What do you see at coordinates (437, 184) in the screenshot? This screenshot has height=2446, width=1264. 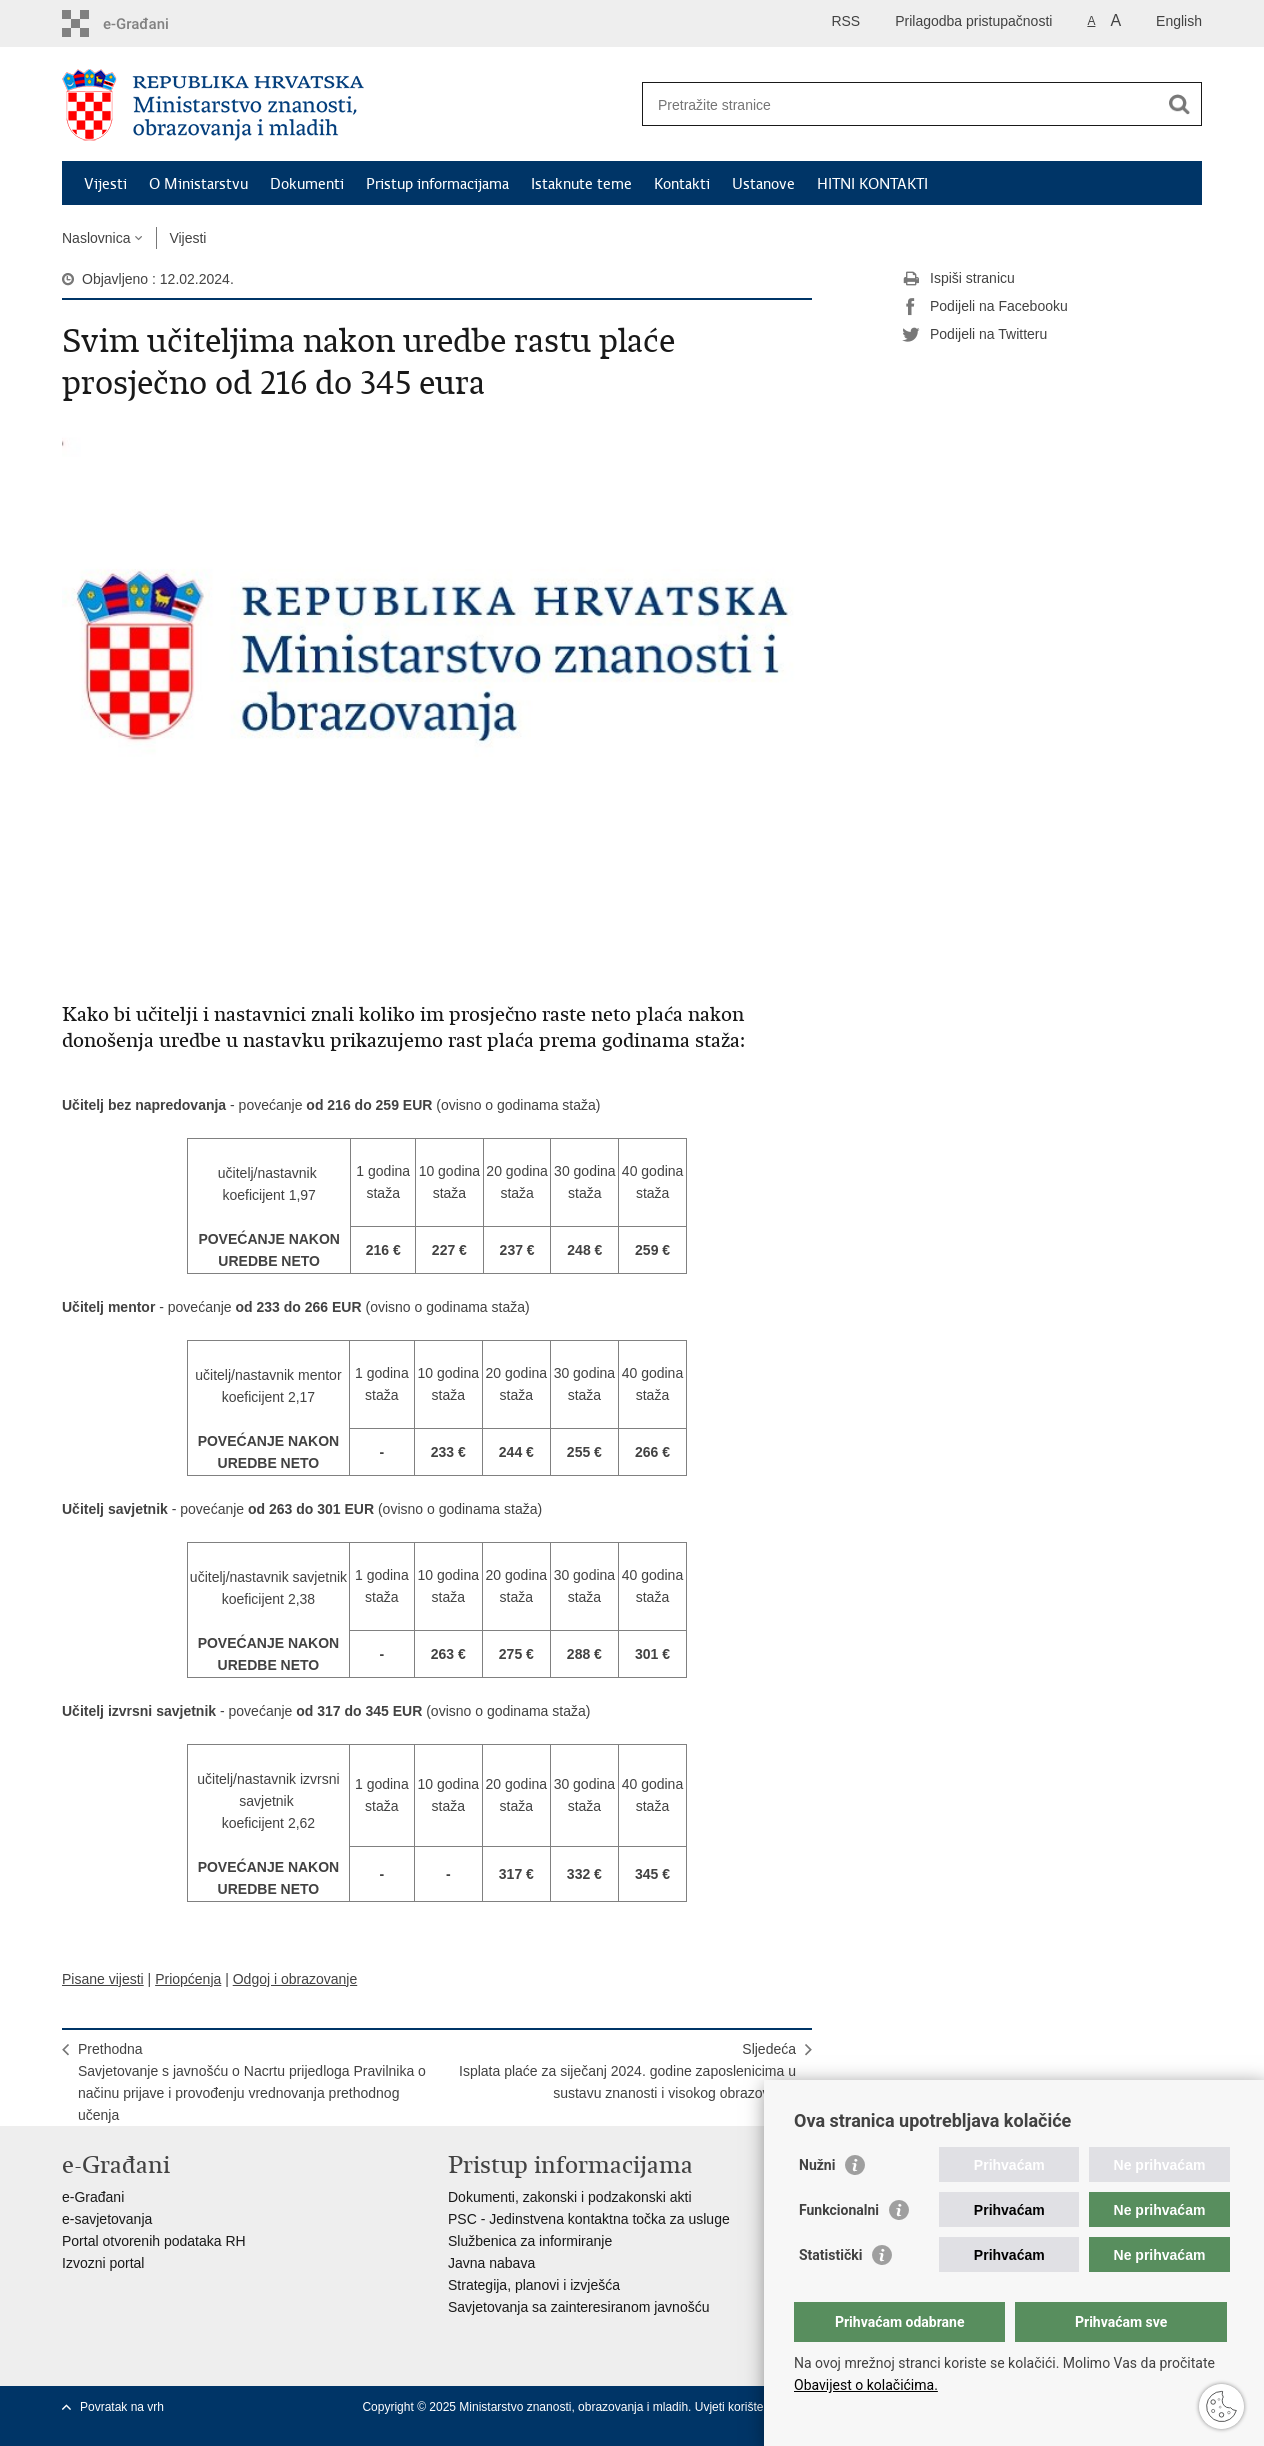 I see `Pristup informacijama` at bounding box center [437, 184].